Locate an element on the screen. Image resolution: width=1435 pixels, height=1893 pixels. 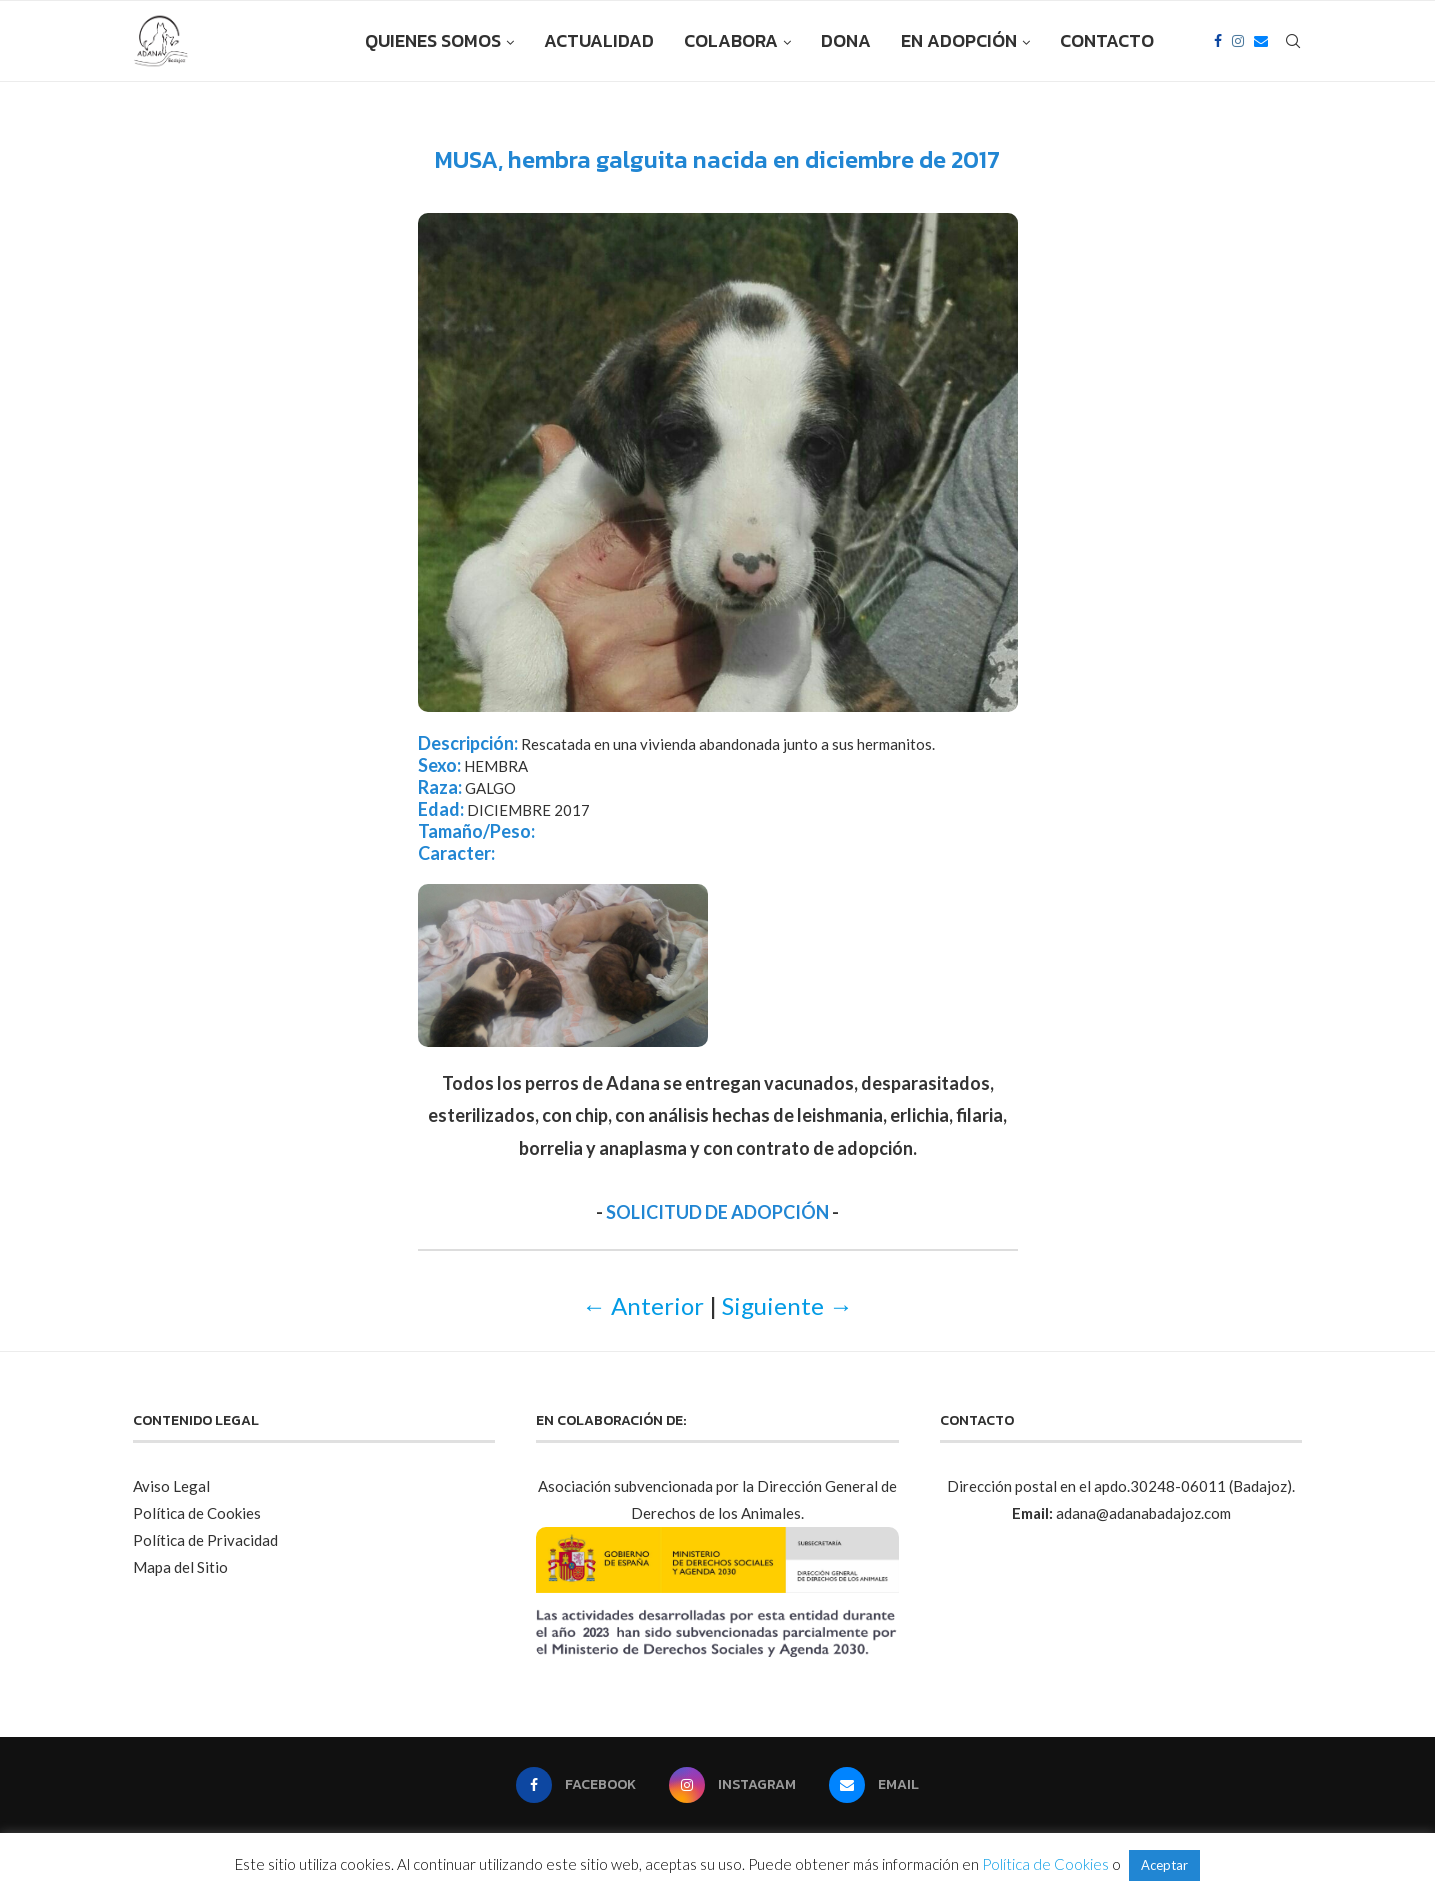
← Anterior is located at coordinates (643, 1305).